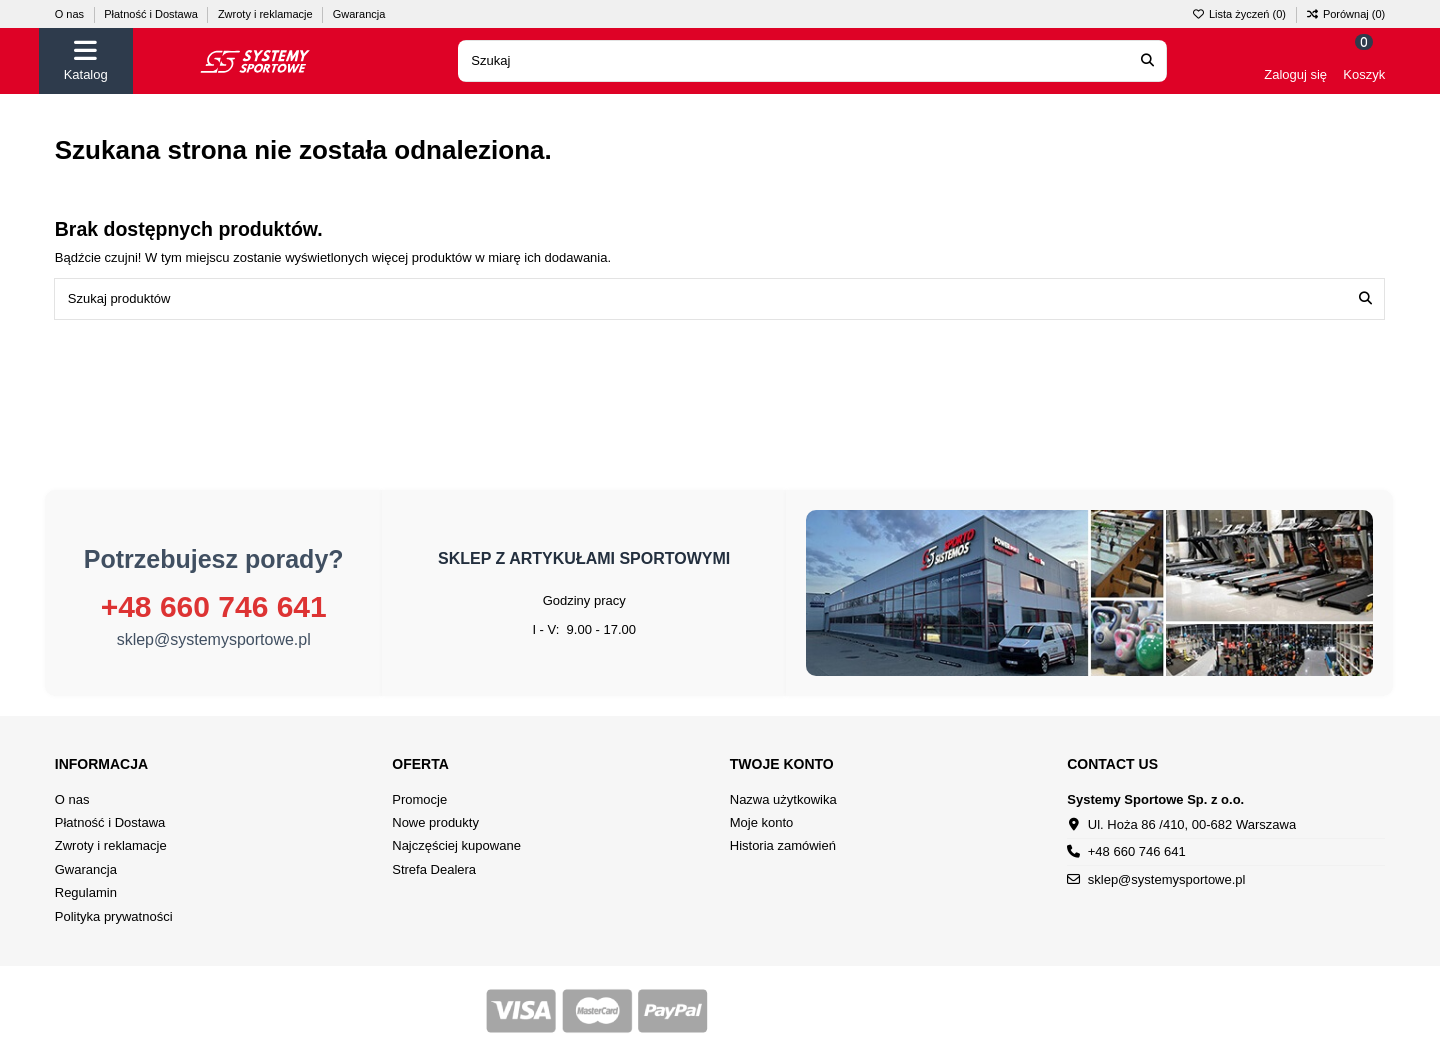 The image size is (1440, 1056). I want to click on Lista życzeń (), so click(1240, 14).